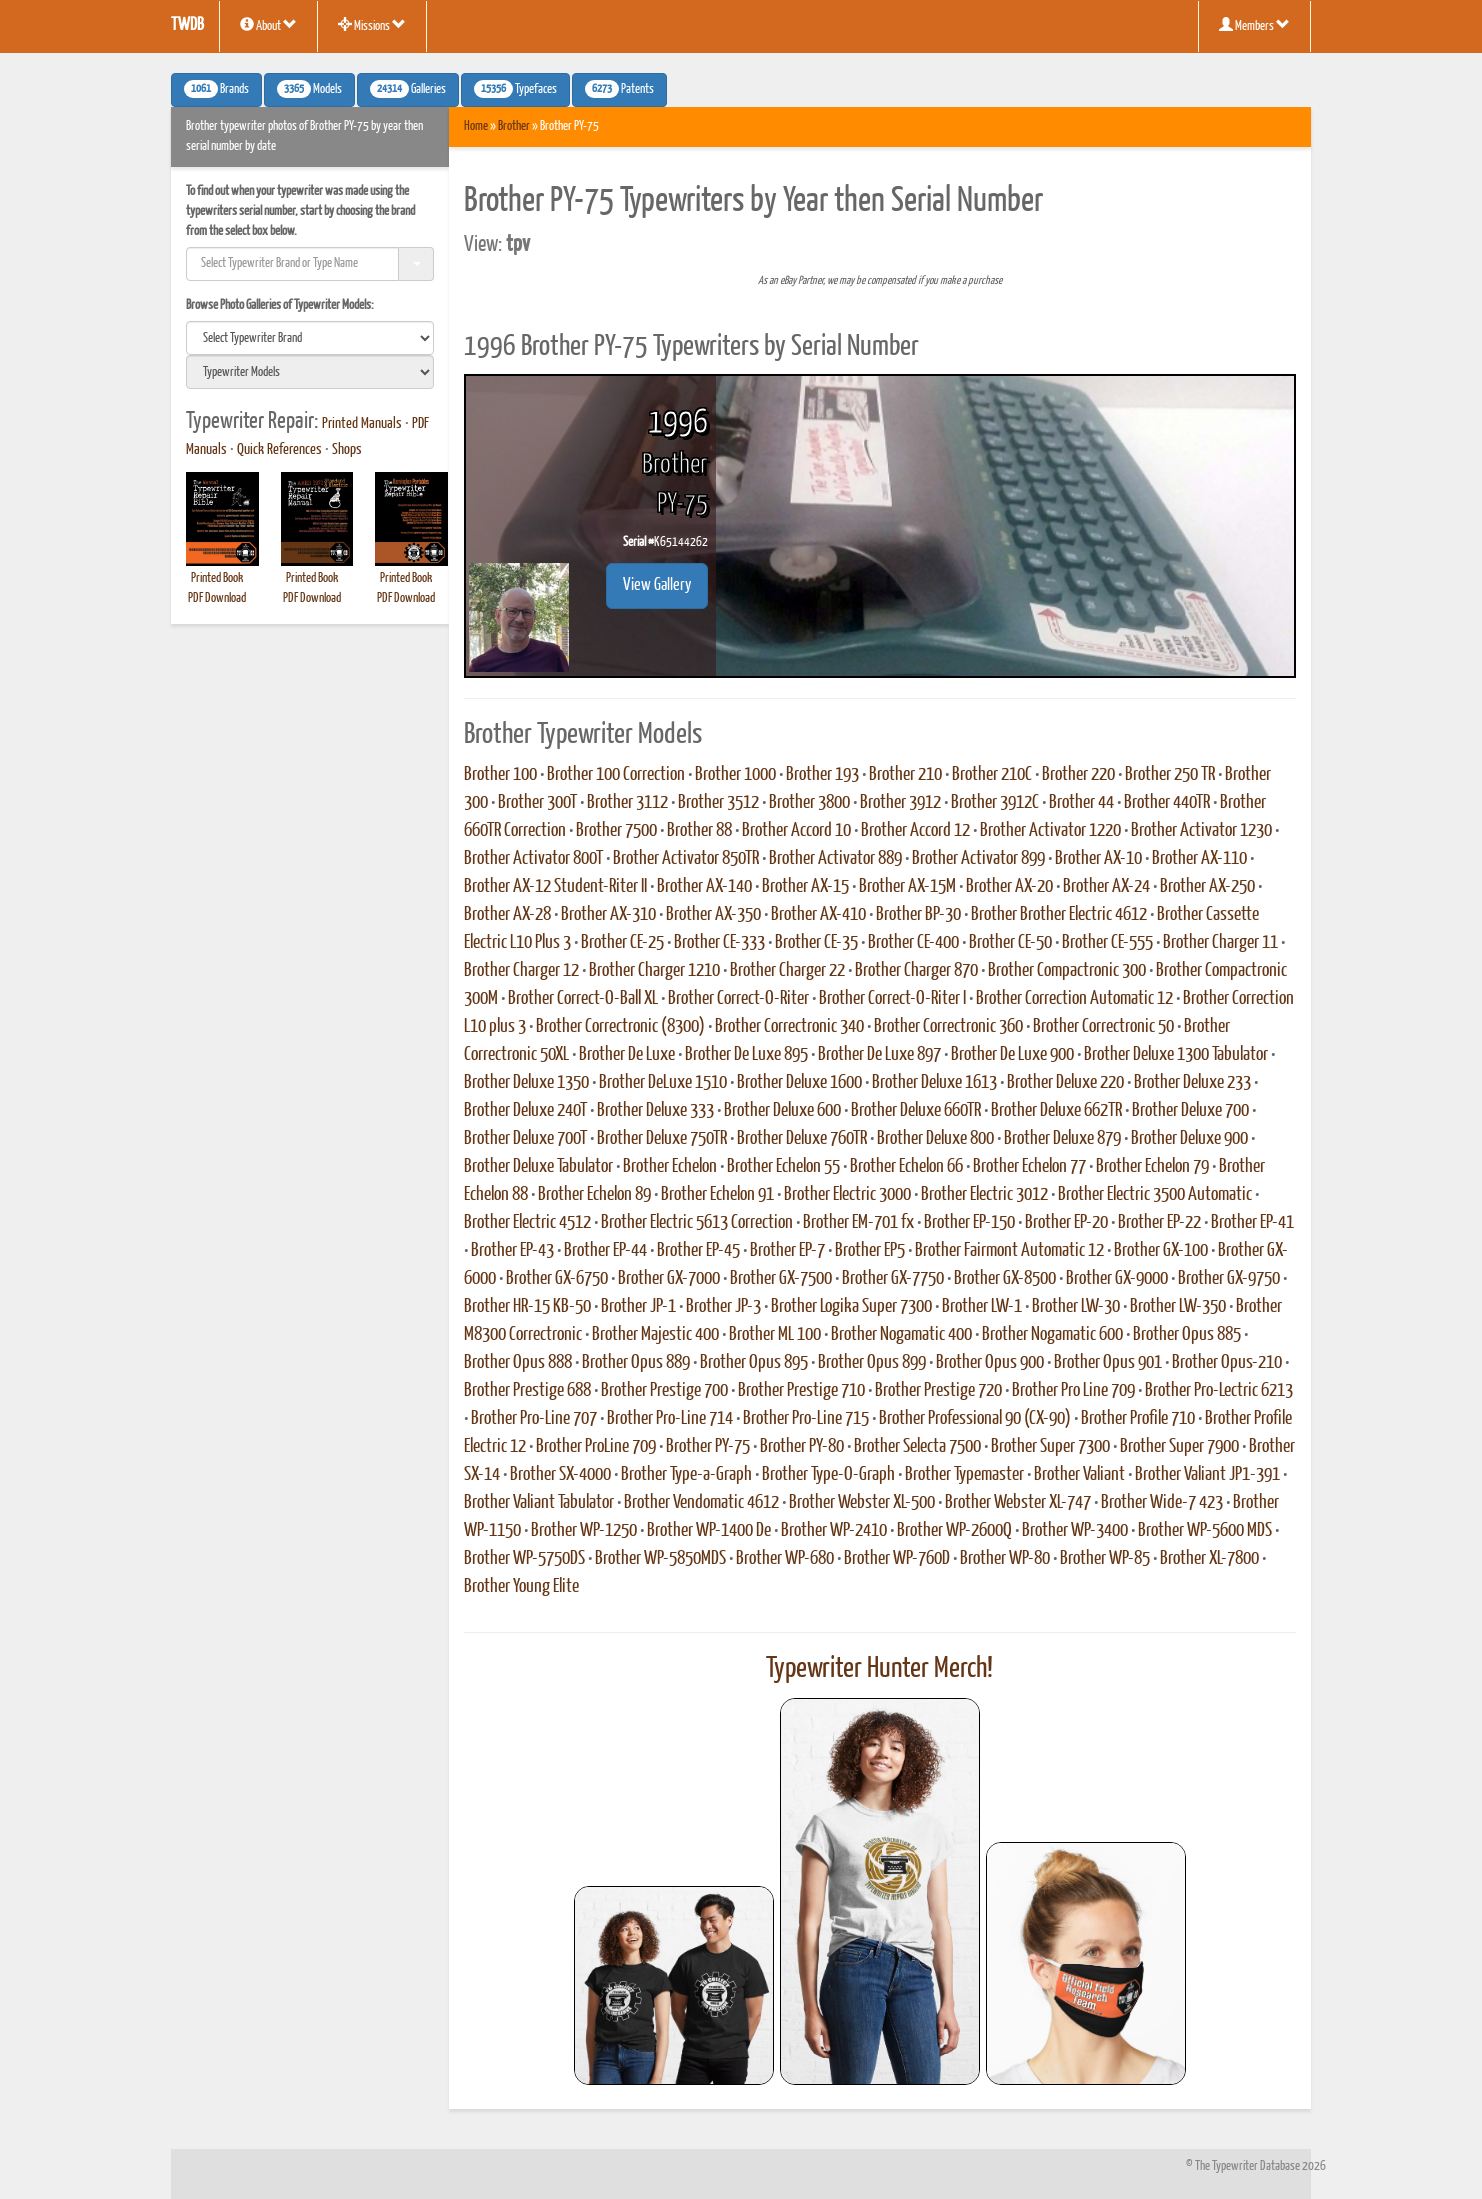 This screenshot has width=1482, height=2199. Describe the element at coordinates (1190, 1111) in the screenshot. I see `Brother Deluxe 700` at that location.